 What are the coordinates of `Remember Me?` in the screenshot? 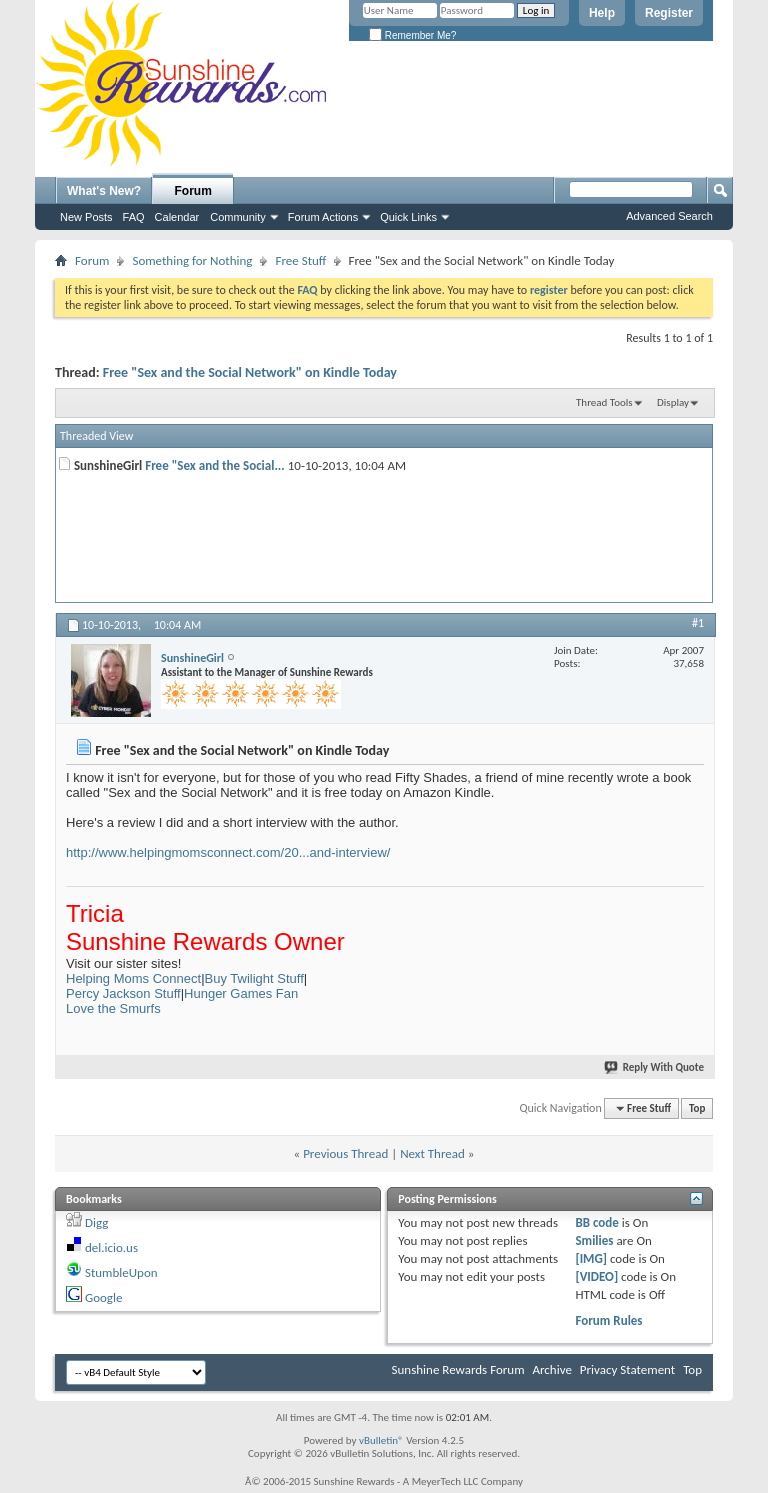 It's located at (412, 35).